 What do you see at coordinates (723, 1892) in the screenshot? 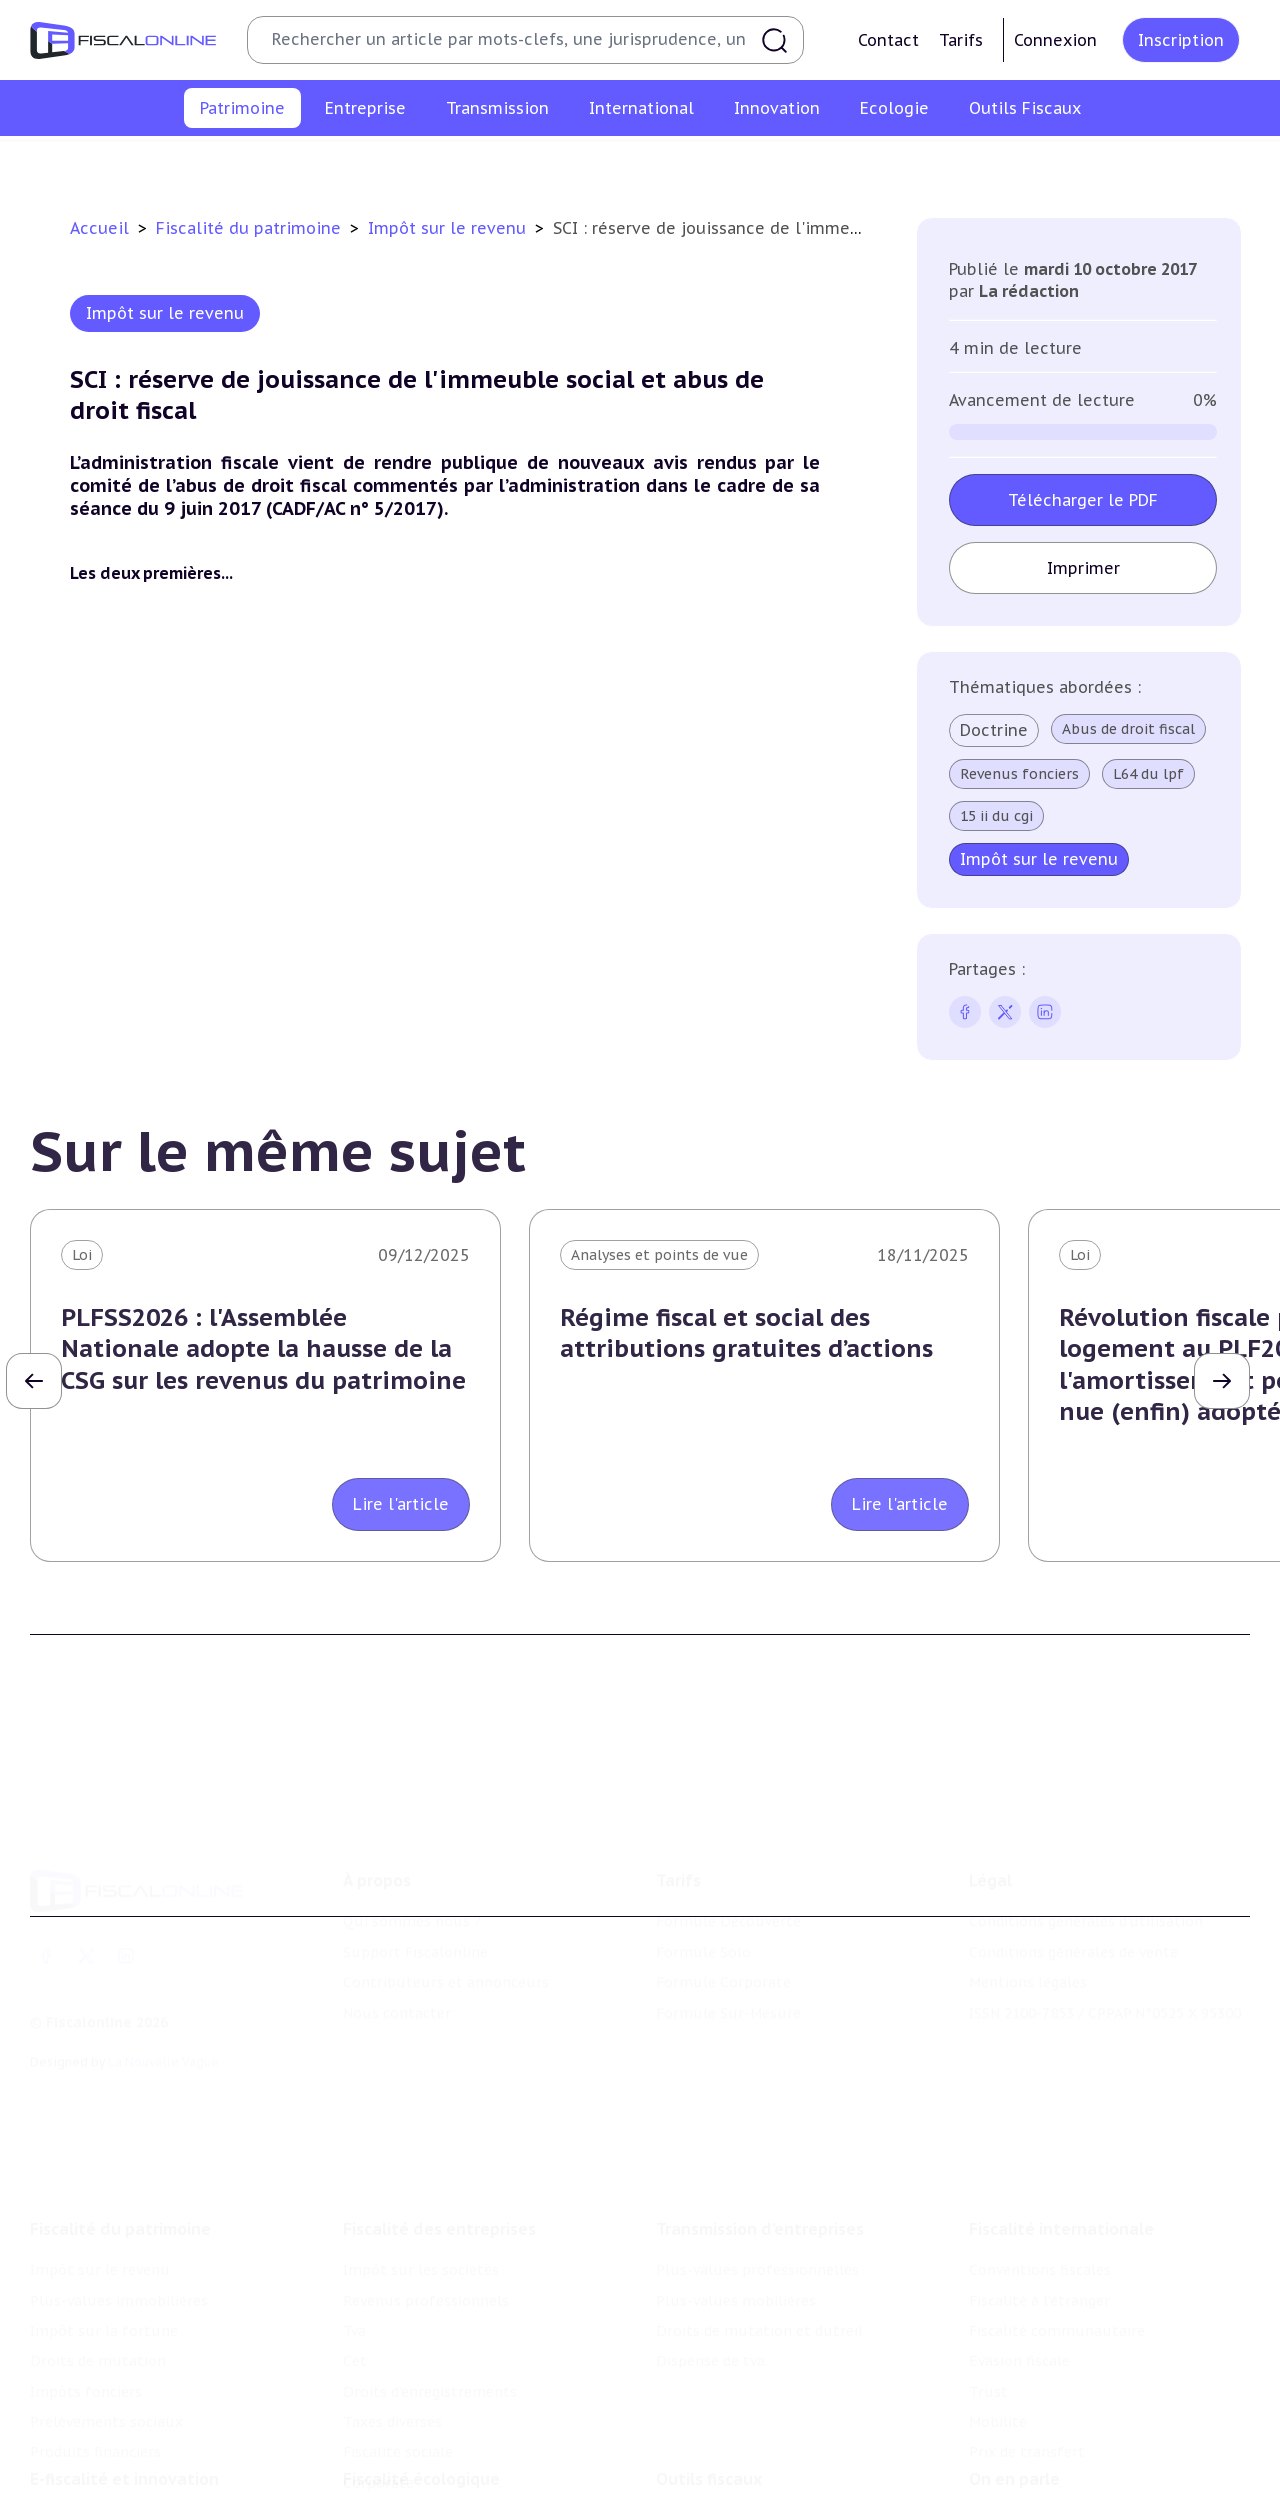
I see `Formule Corporate` at bounding box center [723, 1892].